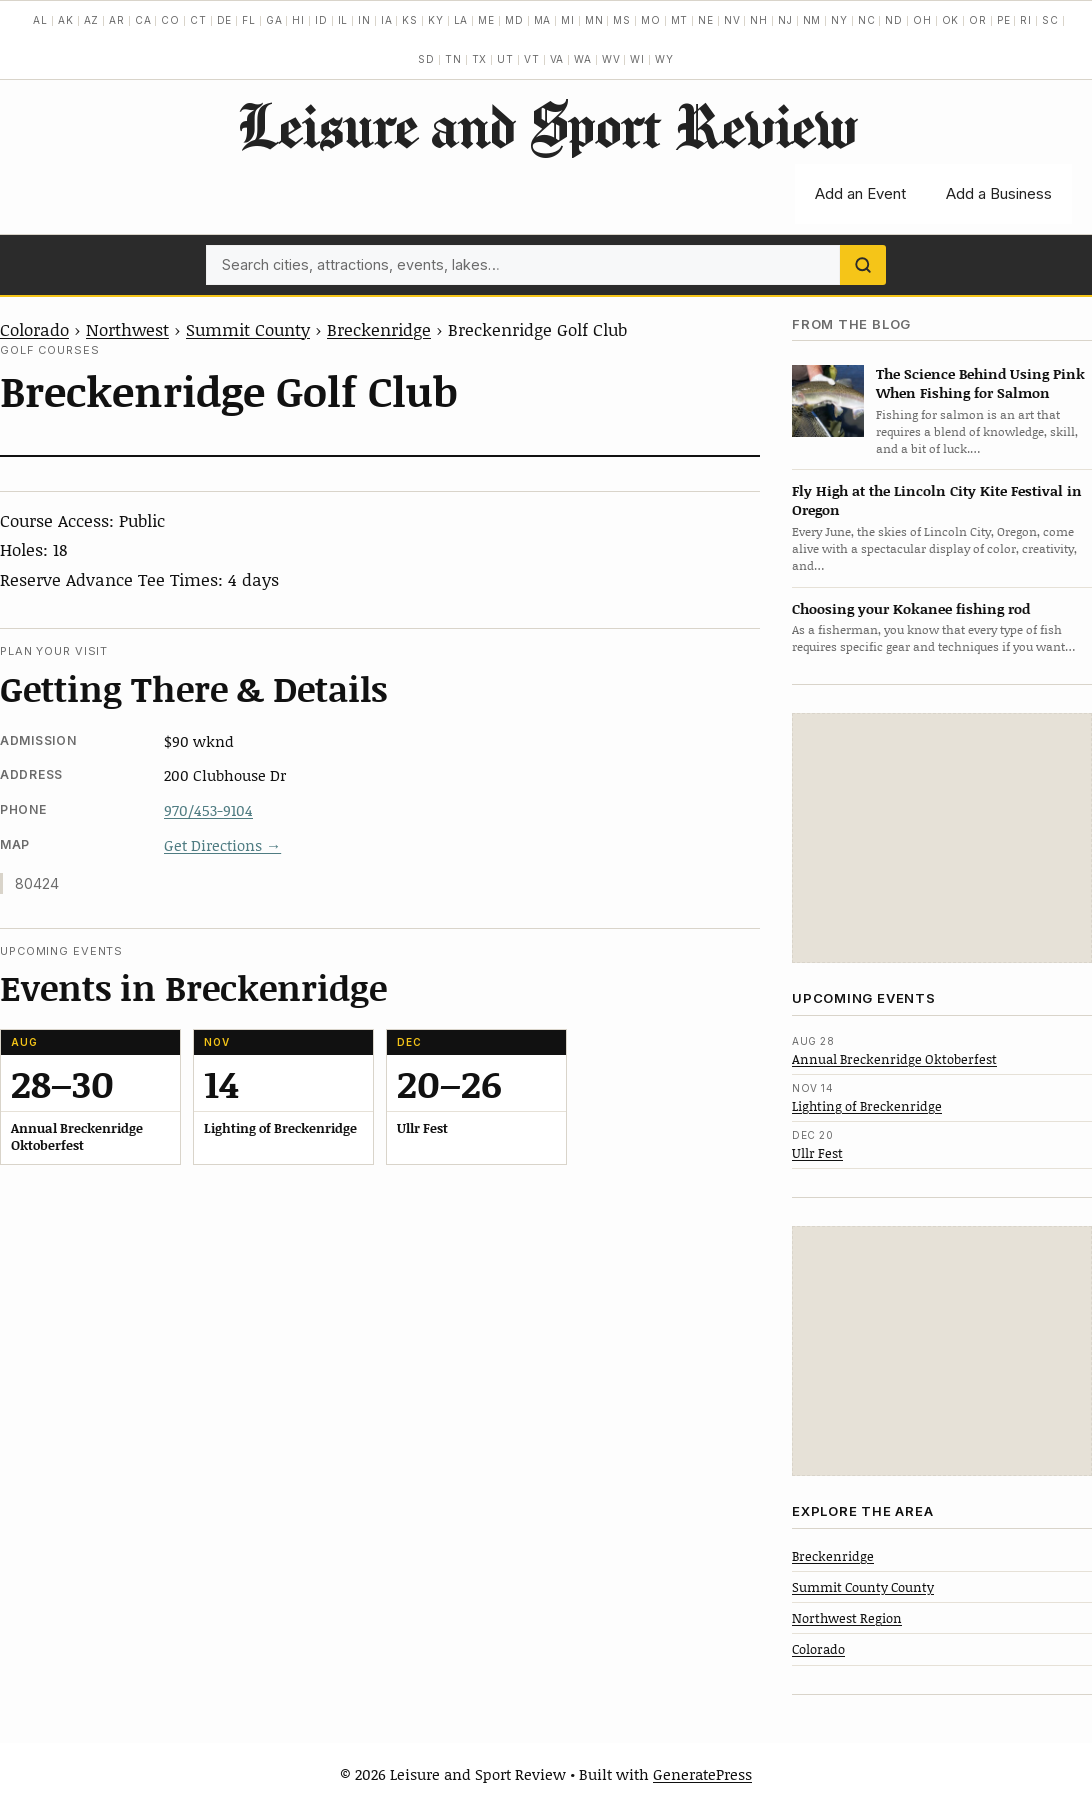 The height and width of the screenshot is (1805, 1092). Describe the element at coordinates (387, 20) in the screenshot. I see `IA` at that location.